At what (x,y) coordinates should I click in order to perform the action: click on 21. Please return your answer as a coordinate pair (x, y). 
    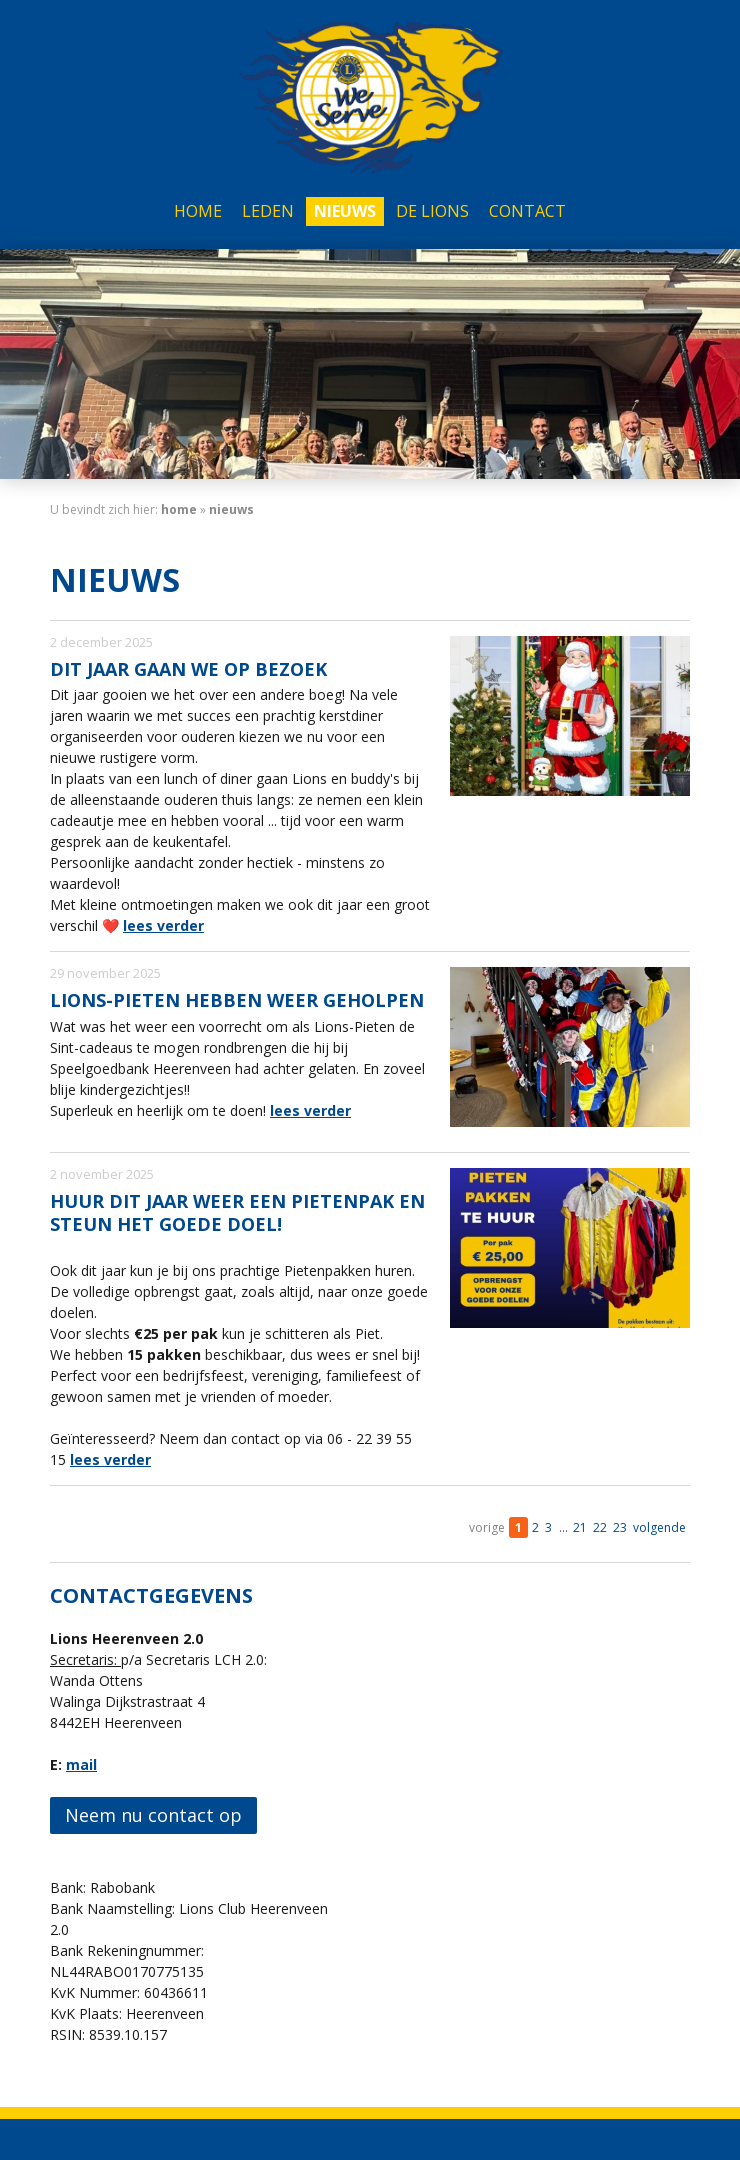
    Looking at the image, I should click on (580, 1527).